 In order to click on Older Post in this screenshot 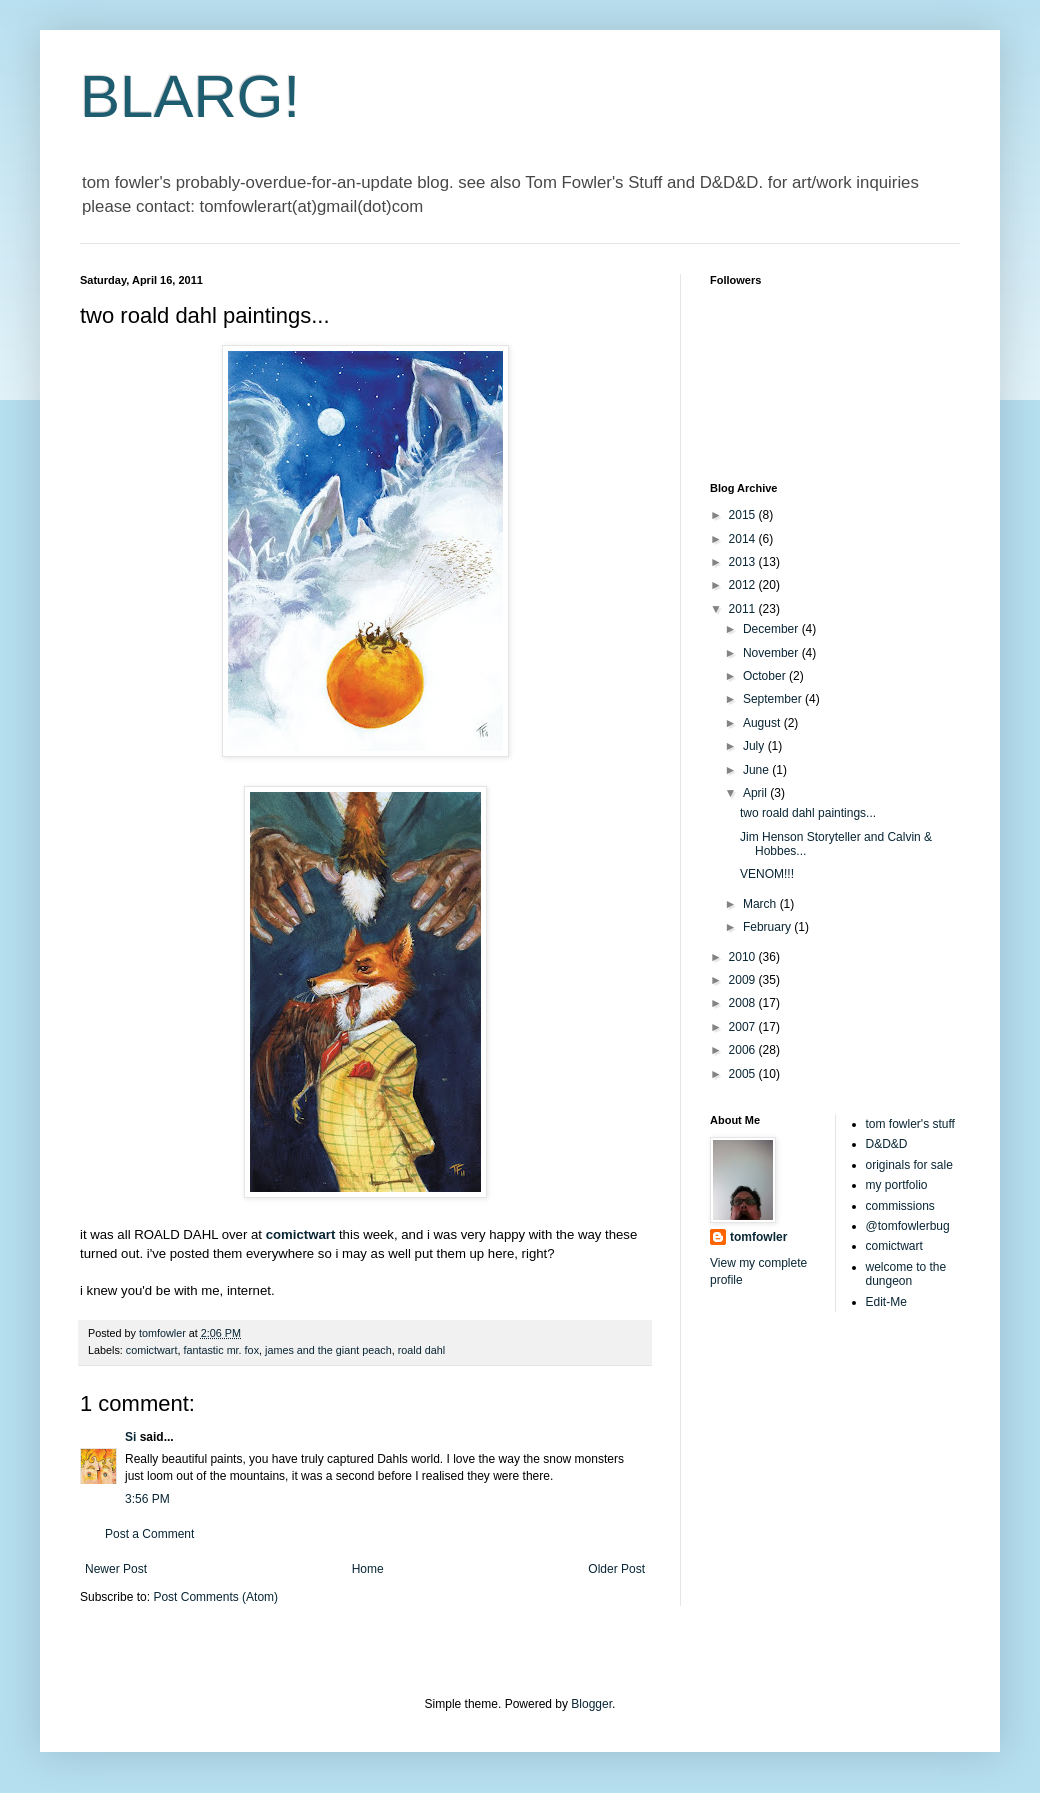, I will do `click(616, 1569)`.